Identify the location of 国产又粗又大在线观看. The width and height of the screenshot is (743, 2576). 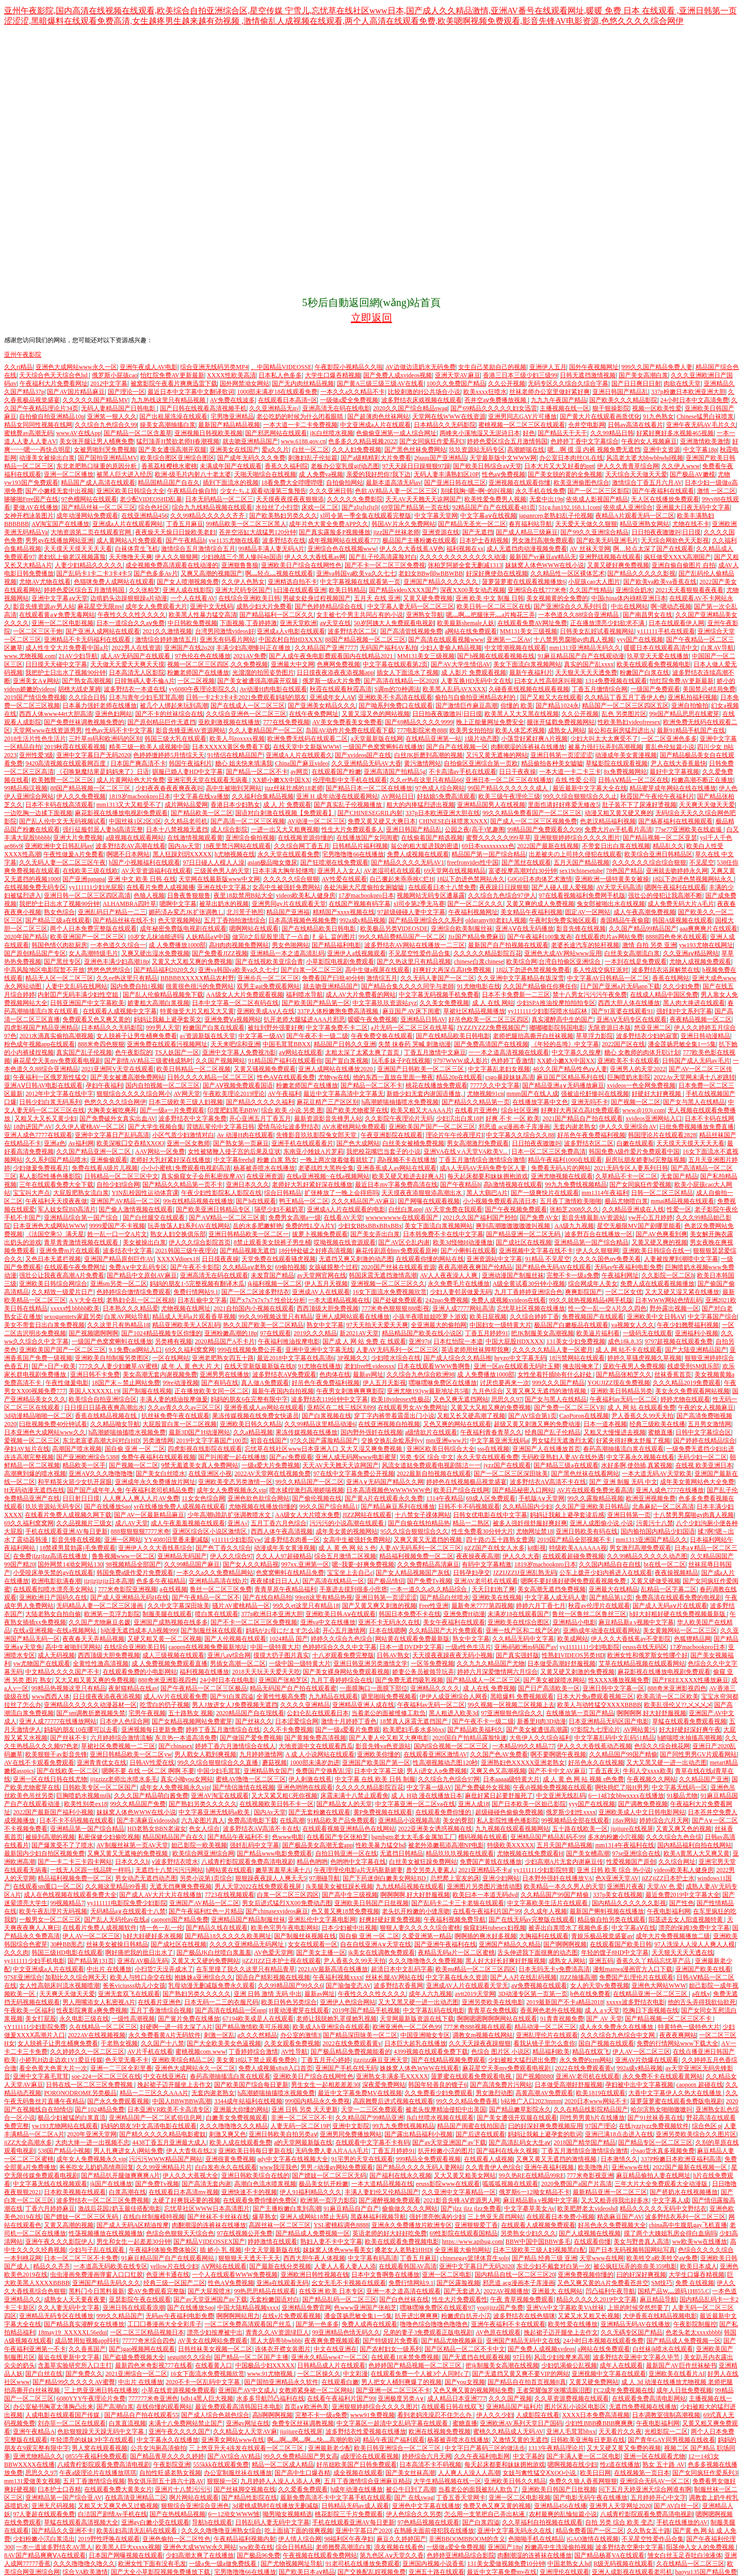
(551, 697).